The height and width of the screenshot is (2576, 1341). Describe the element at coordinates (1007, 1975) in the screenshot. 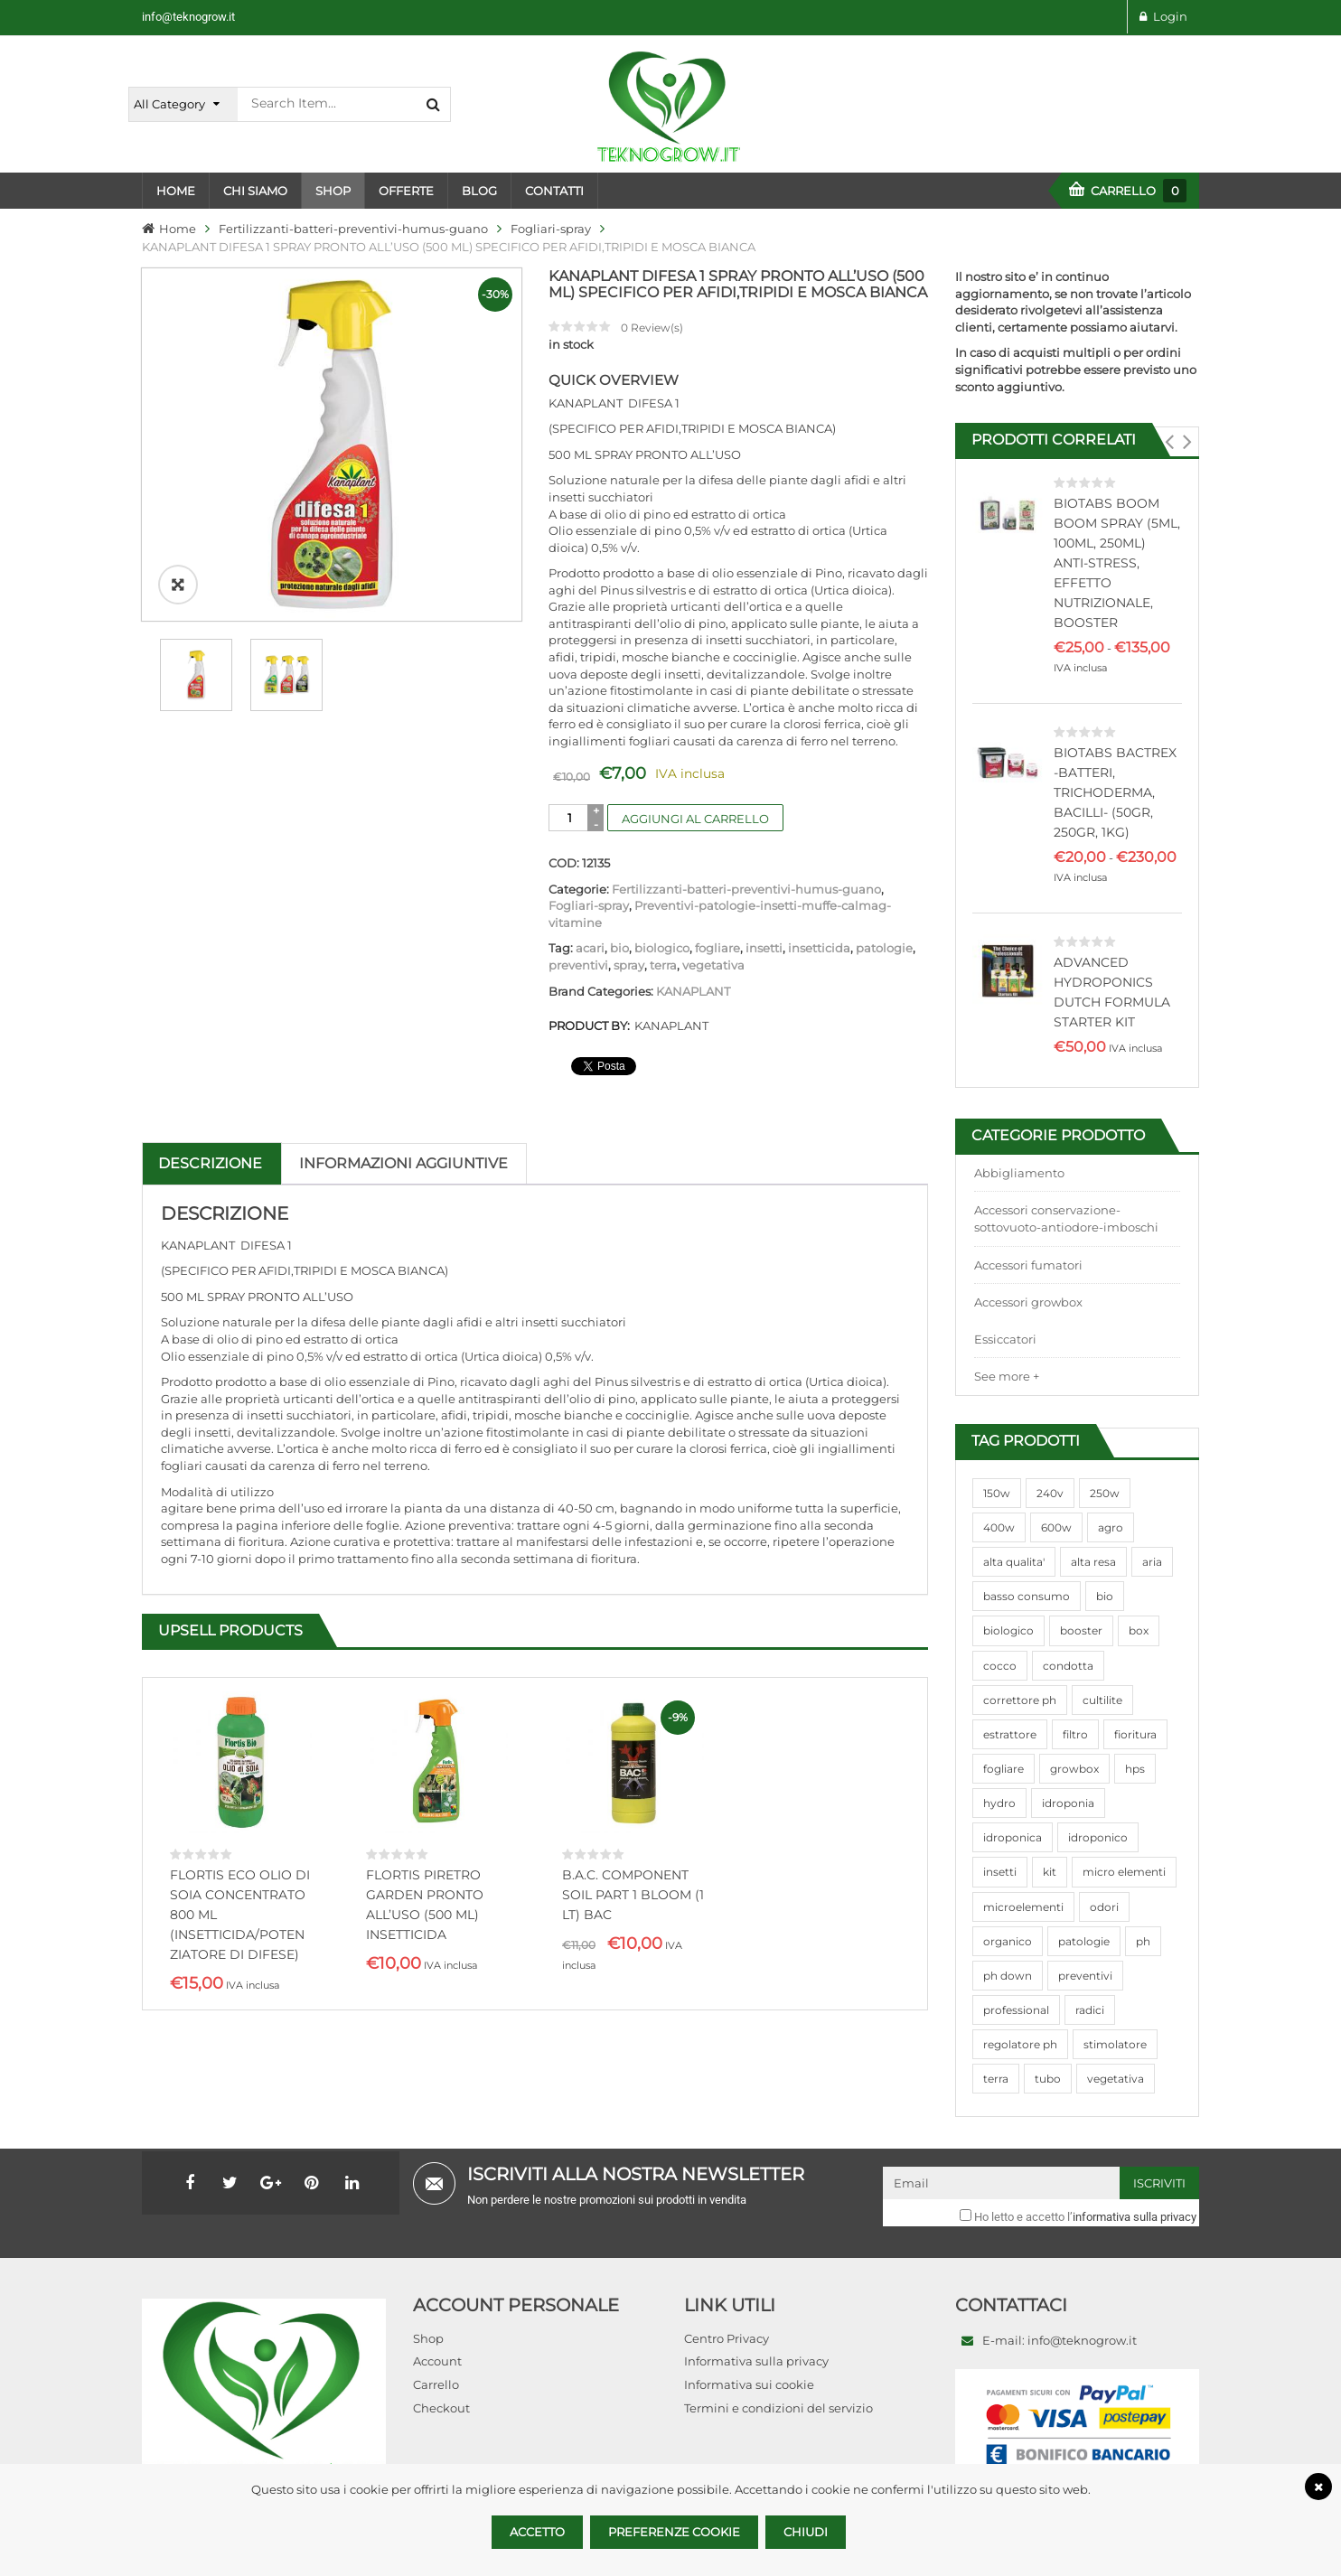

I see `ph down [ph down (39 prodotti)]` at that location.